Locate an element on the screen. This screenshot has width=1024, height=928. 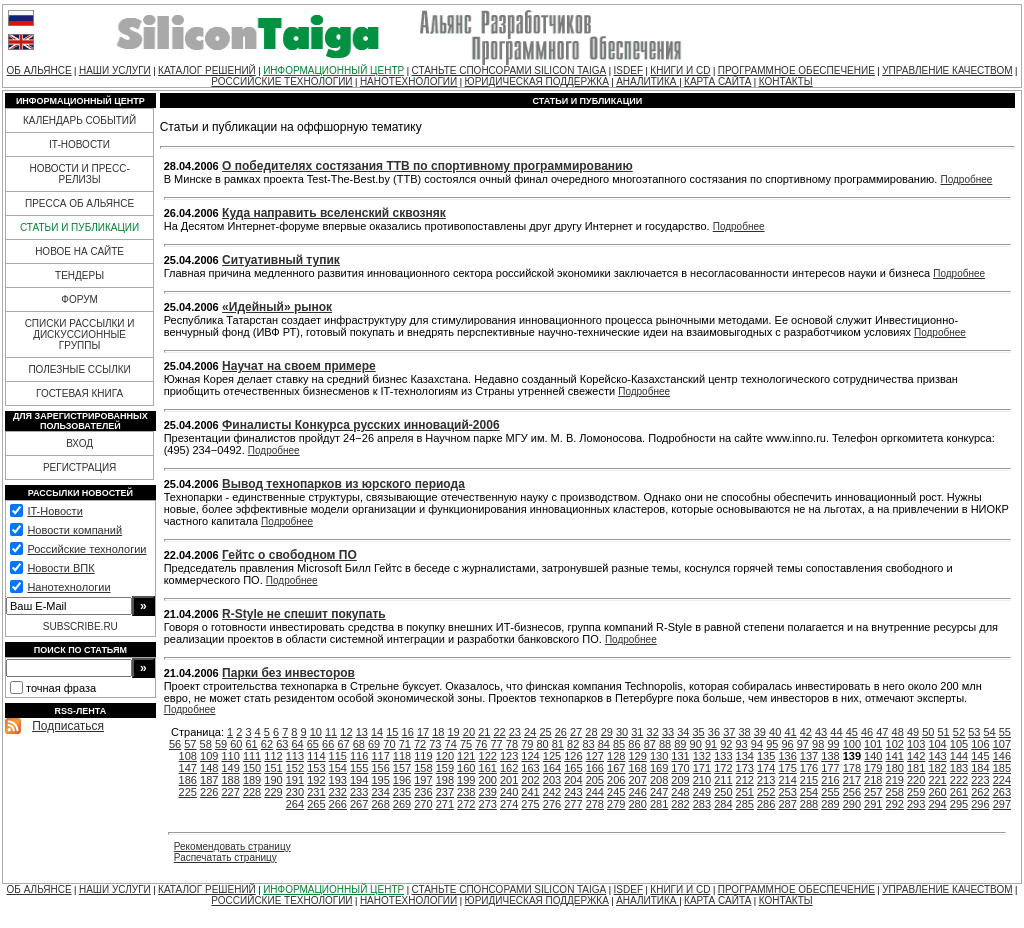
120 is located at coordinates (445, 756).